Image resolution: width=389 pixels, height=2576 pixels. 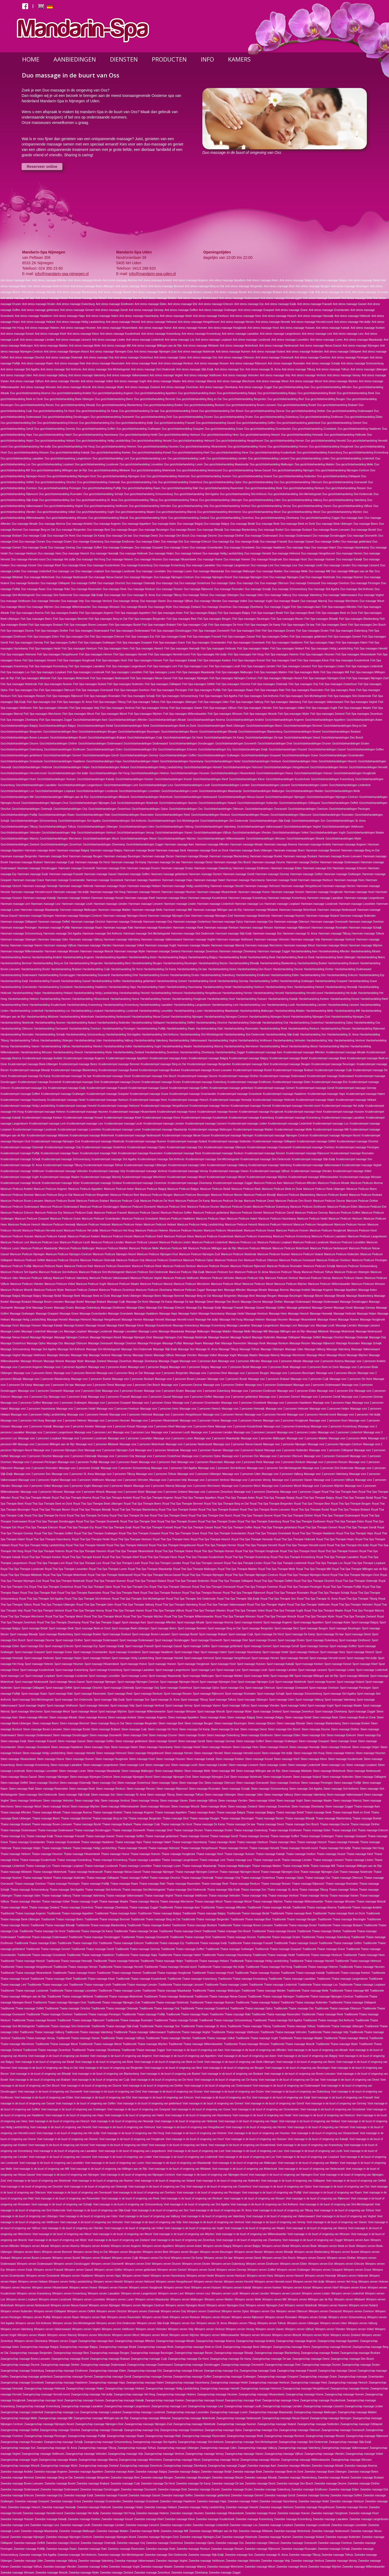 I want to click on Zweedse massage Raam, so click(x=61, y=2548).